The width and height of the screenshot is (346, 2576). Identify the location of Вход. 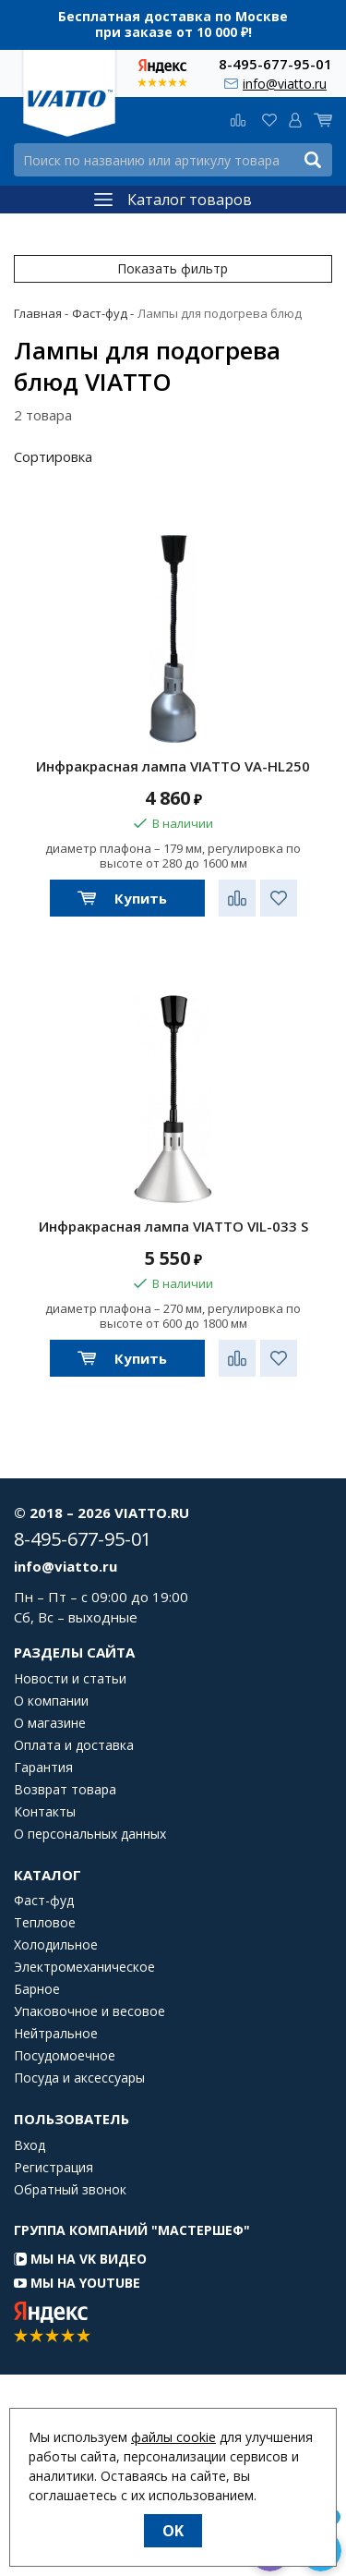
(29, 2145).